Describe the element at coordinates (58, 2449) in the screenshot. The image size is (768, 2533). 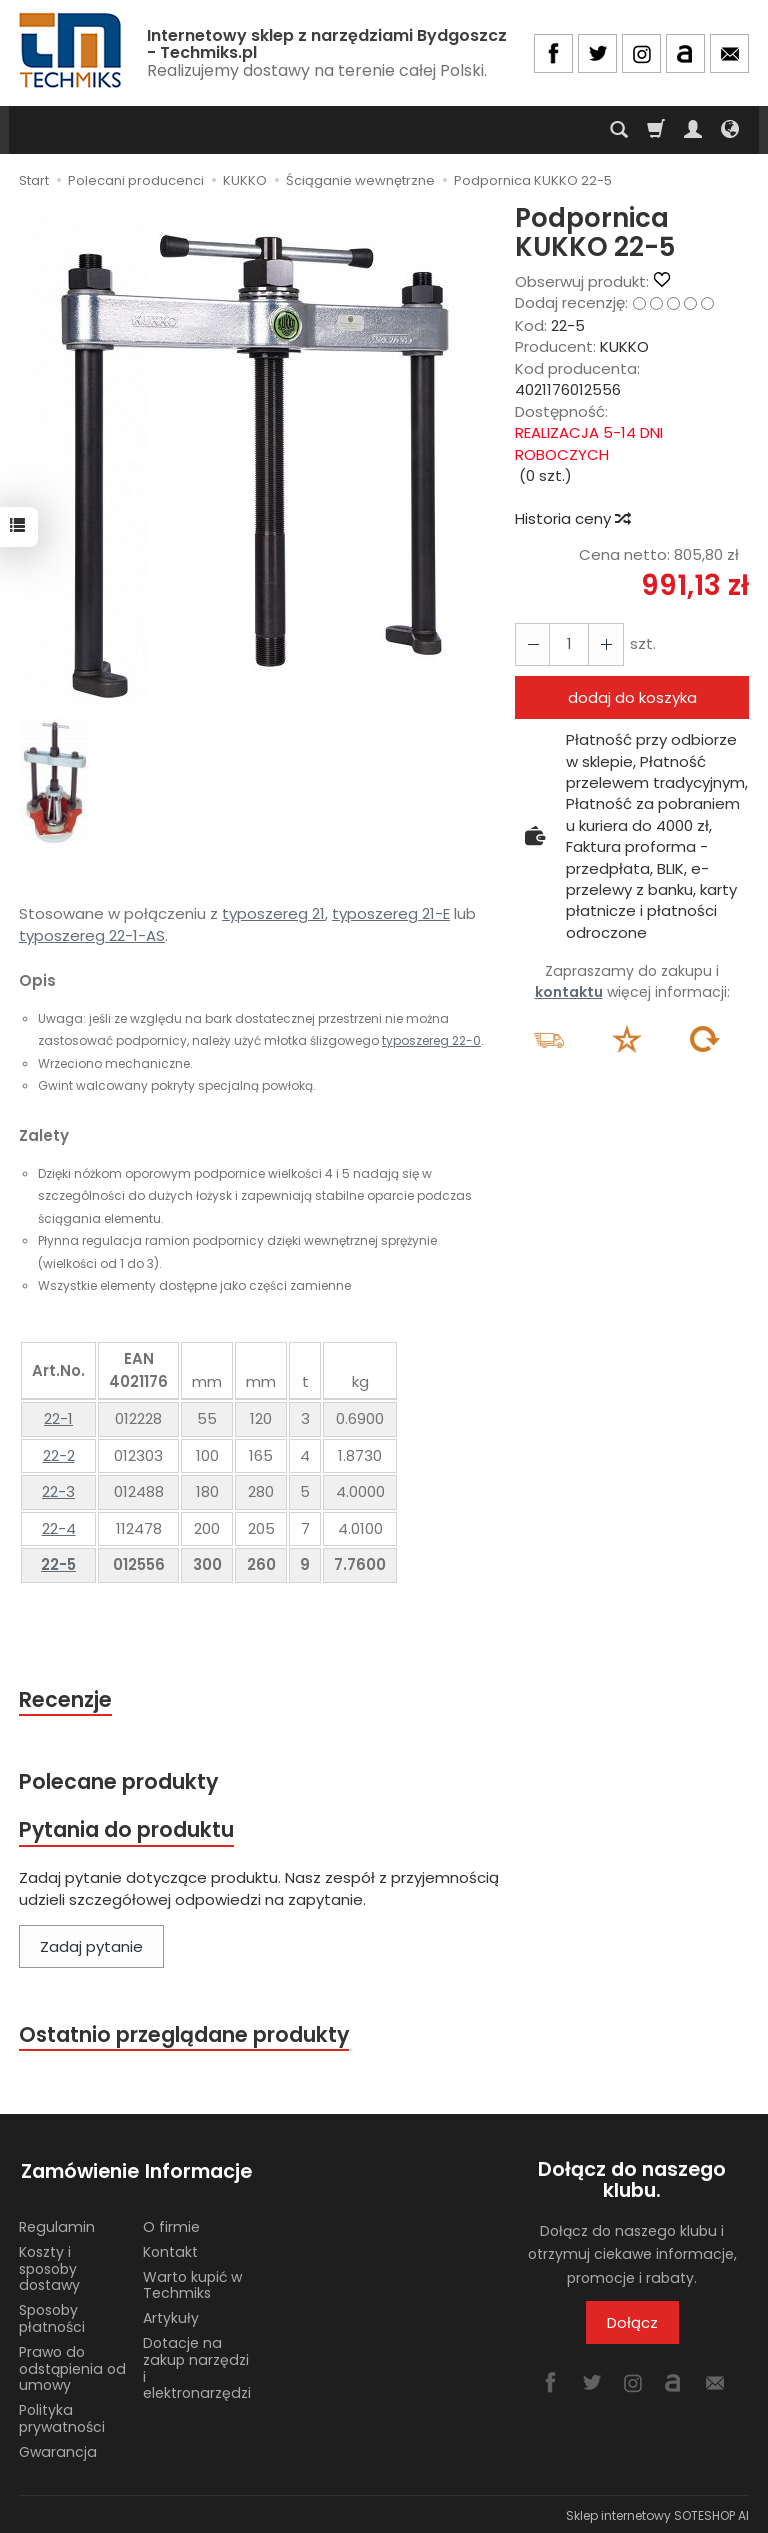
I see `Gwarancja` at that location.